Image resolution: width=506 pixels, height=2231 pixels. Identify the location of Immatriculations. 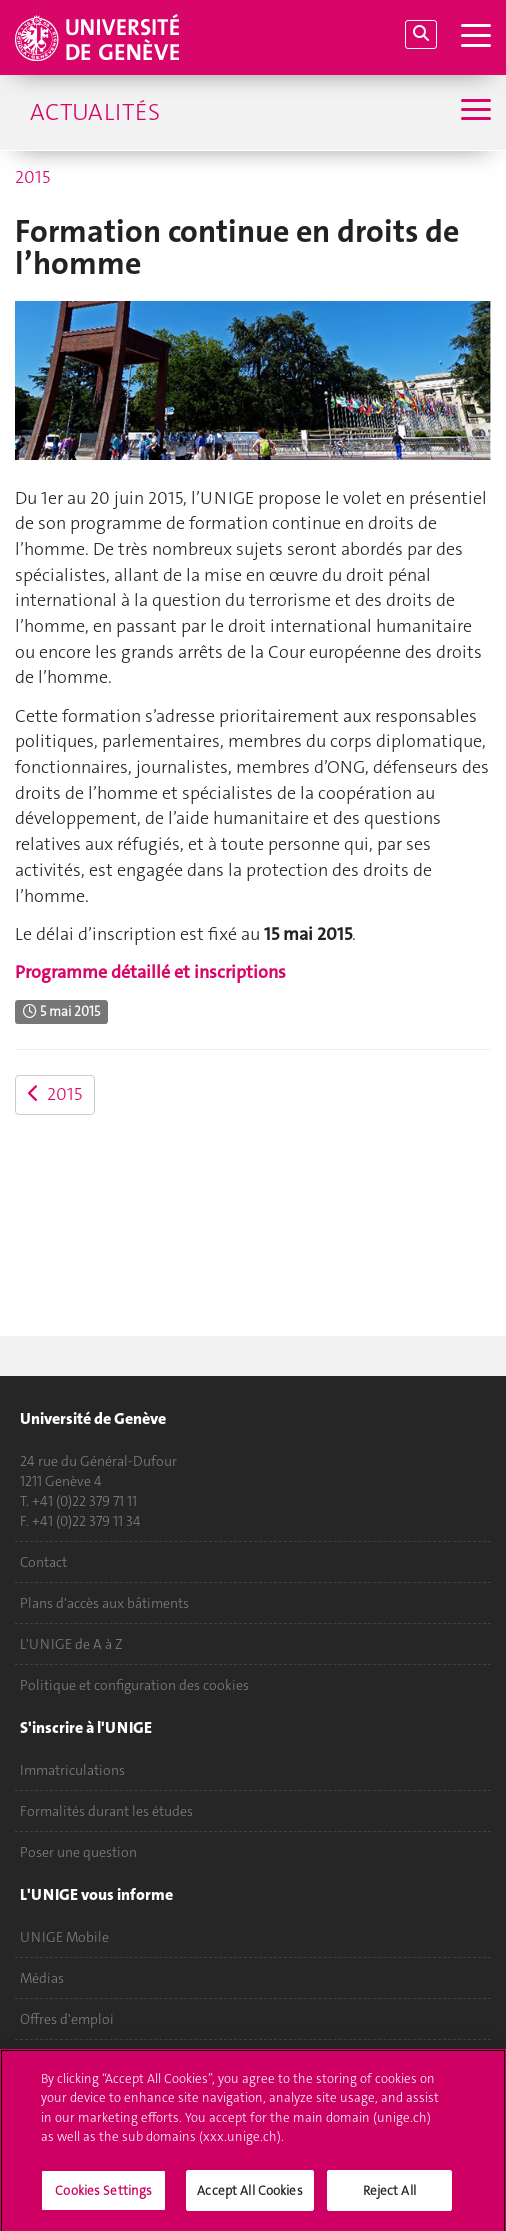
(72, 1770).